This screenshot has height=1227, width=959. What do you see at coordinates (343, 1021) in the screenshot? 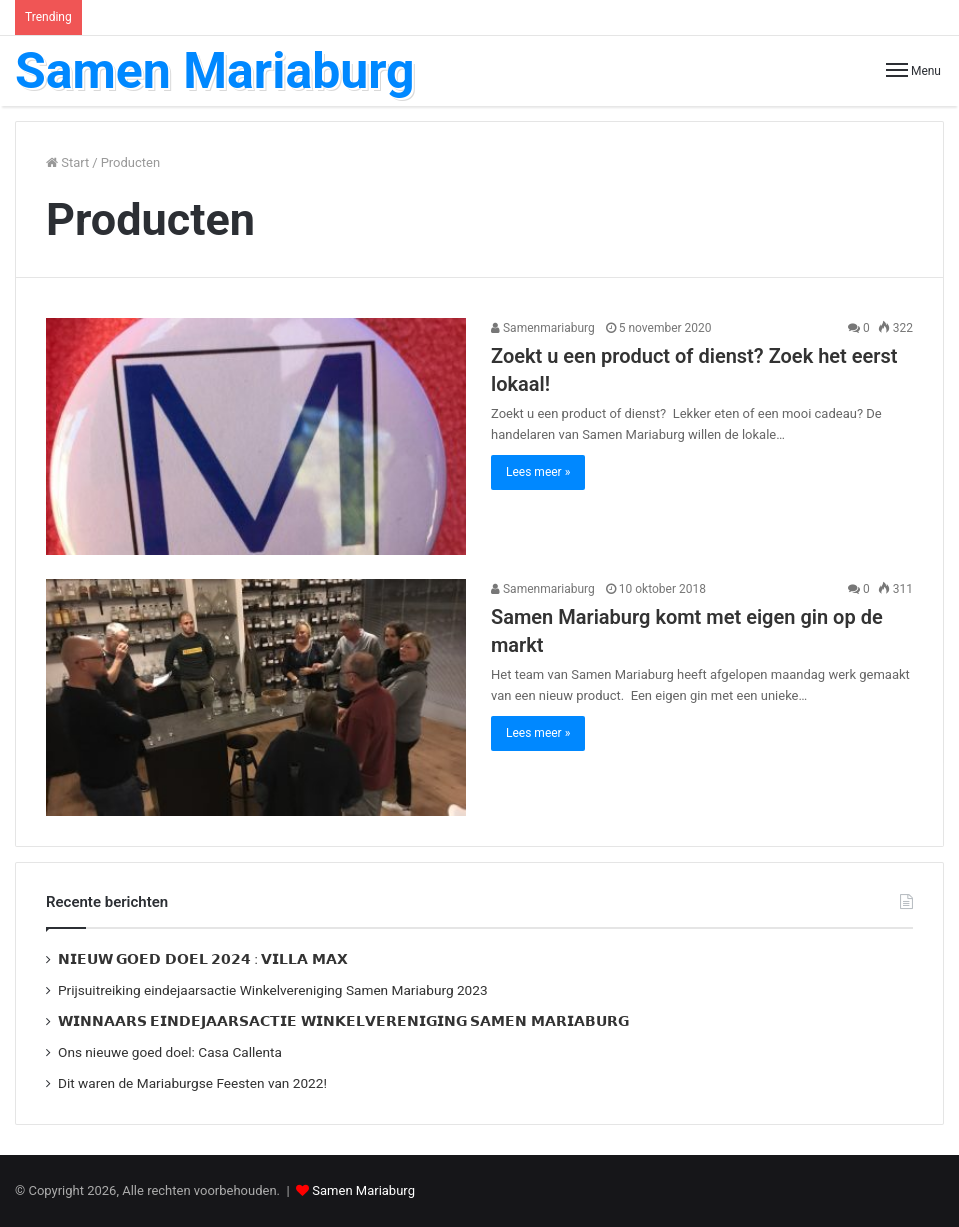
I see `𝗪𝗜𝗡𝗡𝗔𝗔𝗥𝗦 𝗘𝗜𝗡𝗗𝗘𝗝𝗔𝗔𝗥𝗦𝗔𝗖𝗧𝗜𝗘 𝗪𝗜𝗡𝗞𝗘𝗟𝗩𝗘𝗥𝗘𝗡𝗜𝗚𝗜𝗡𝗚 𝗦𝗔𝗠𝗘𝗡 𝗠𝗔𝗥𝗜𝗔𝗕𝗨𝗥𝗚` at bounding box center [343, 1021].